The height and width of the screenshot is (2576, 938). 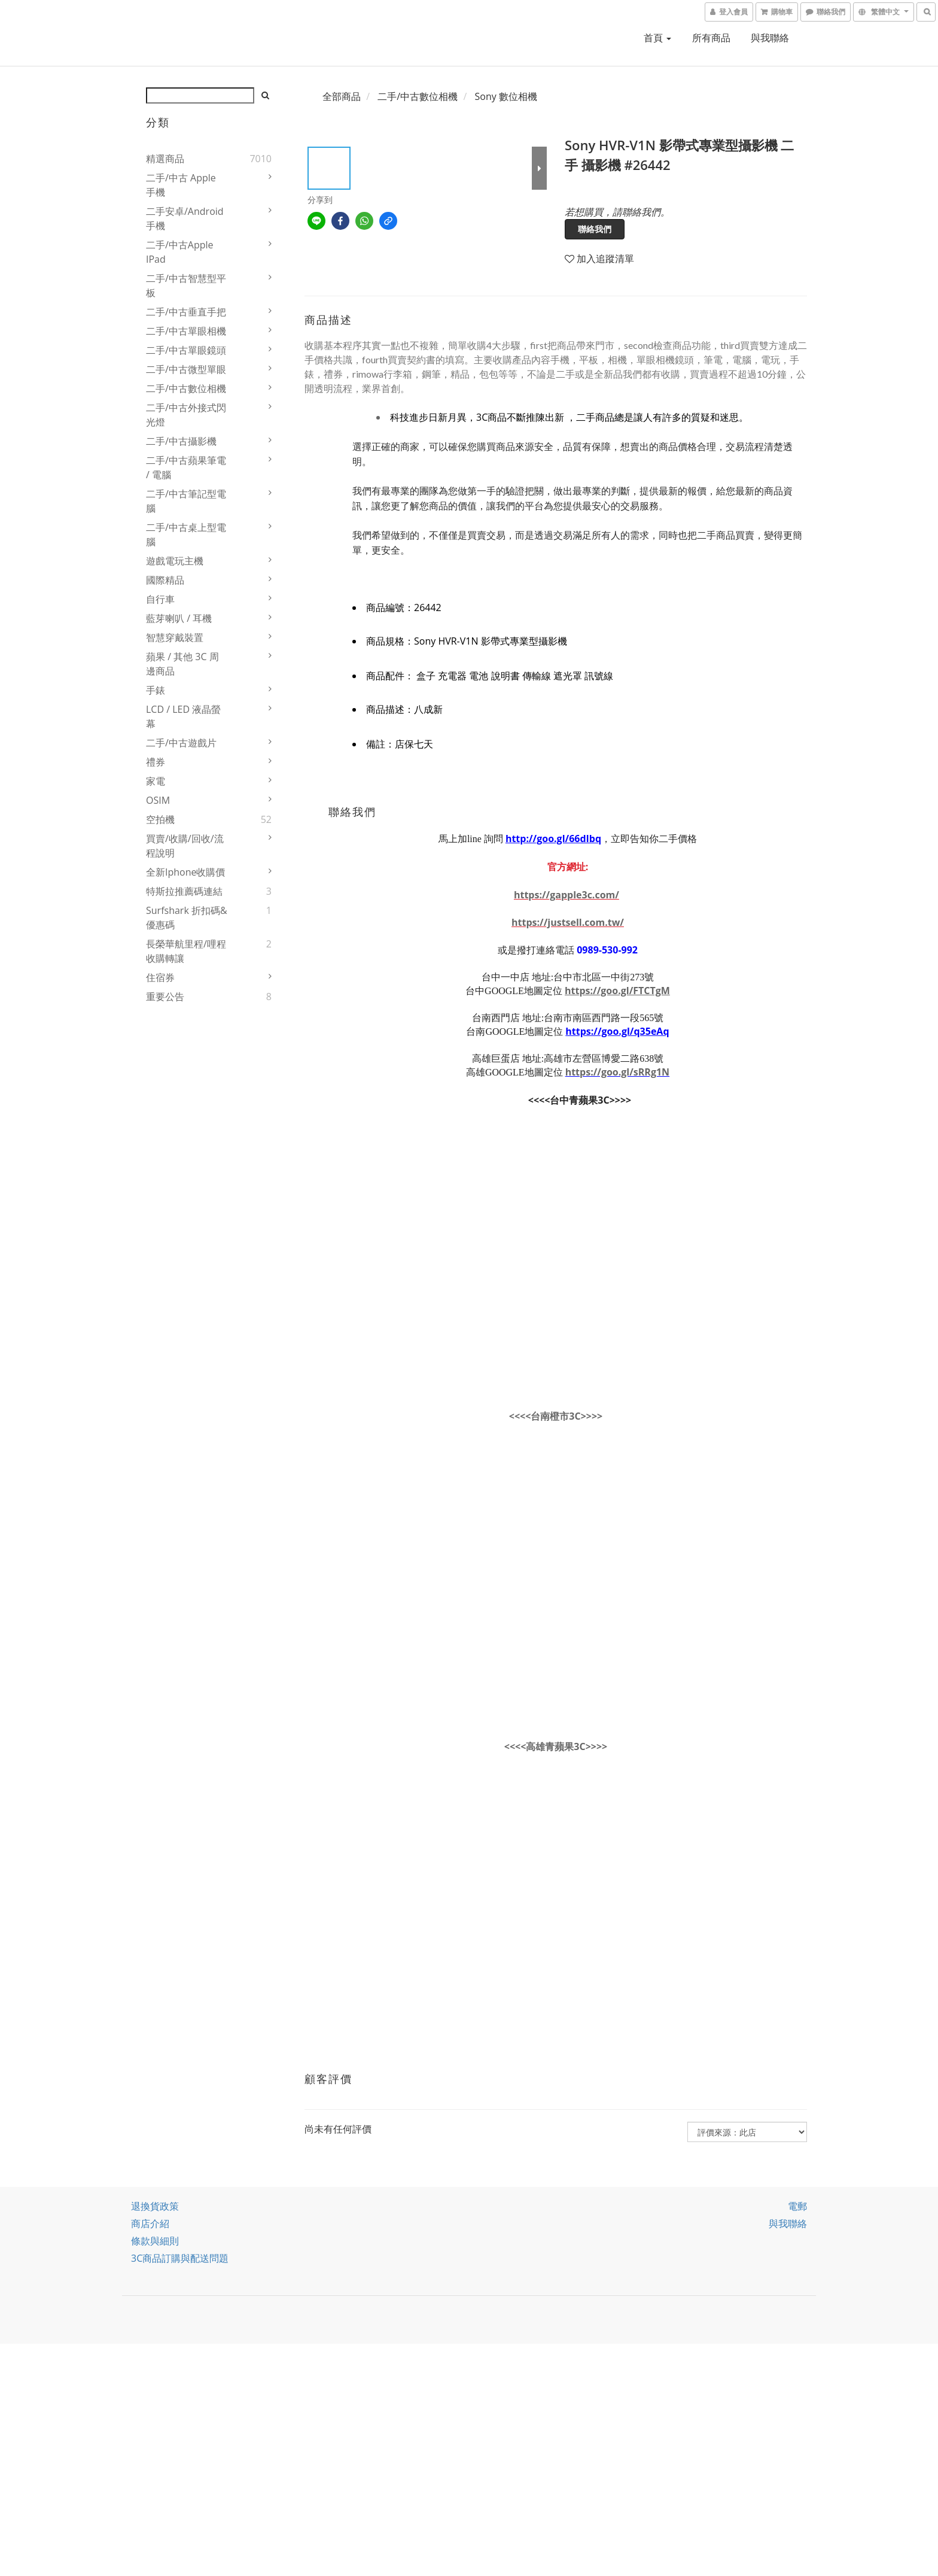 I want to click on 禮券, so click(x=155, y=761).